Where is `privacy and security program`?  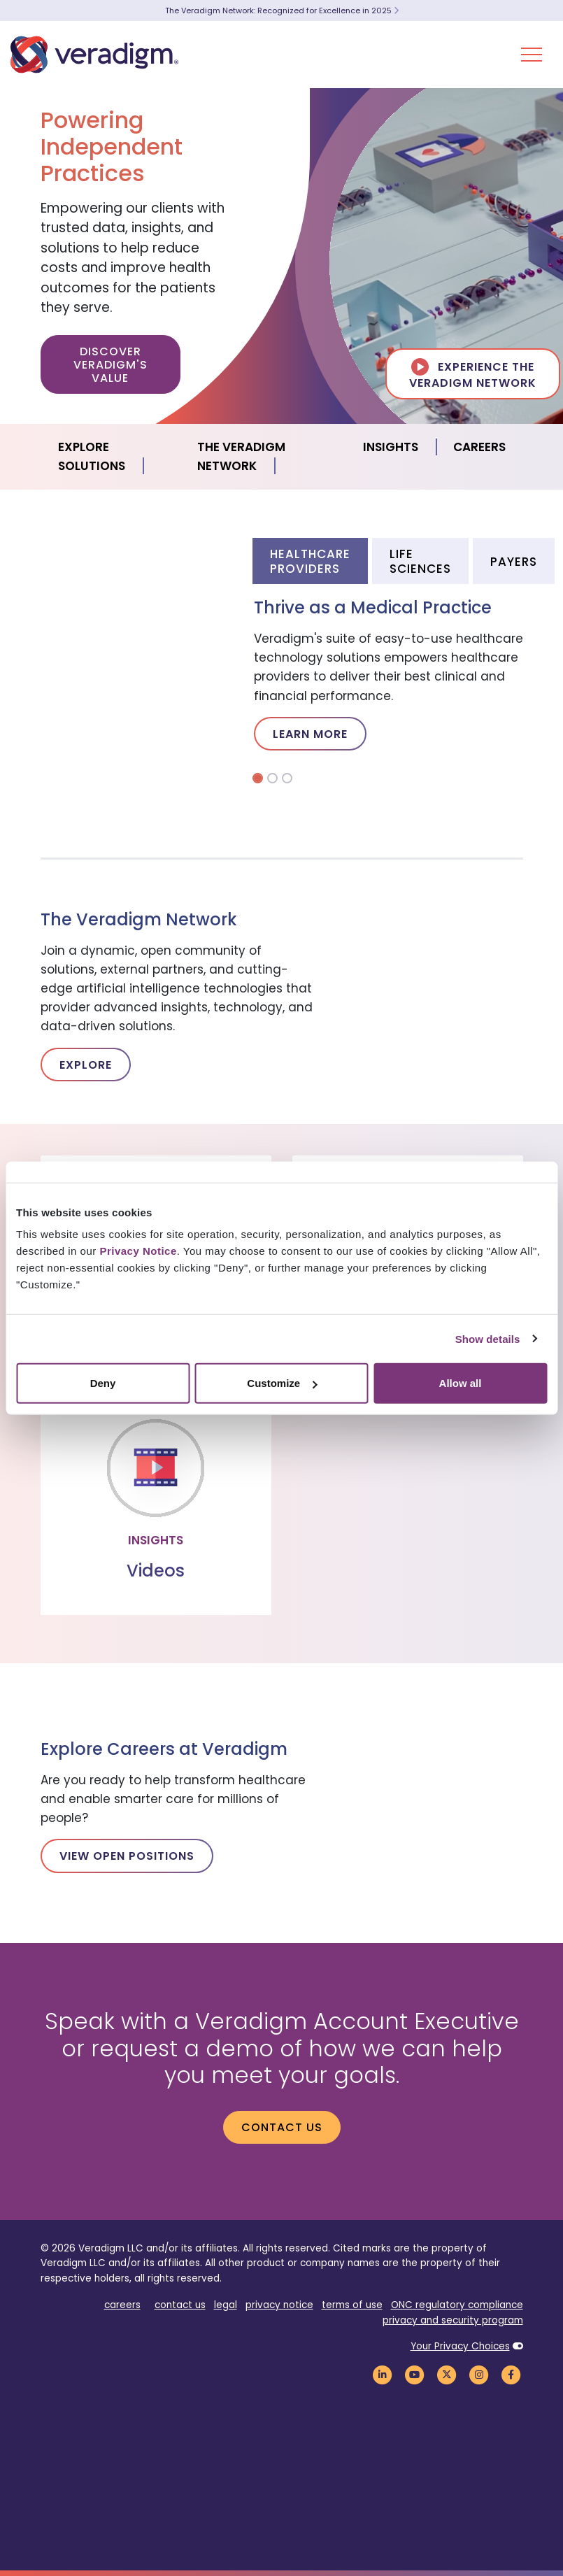
privacy and security program is located at coordinates (453, 2320).